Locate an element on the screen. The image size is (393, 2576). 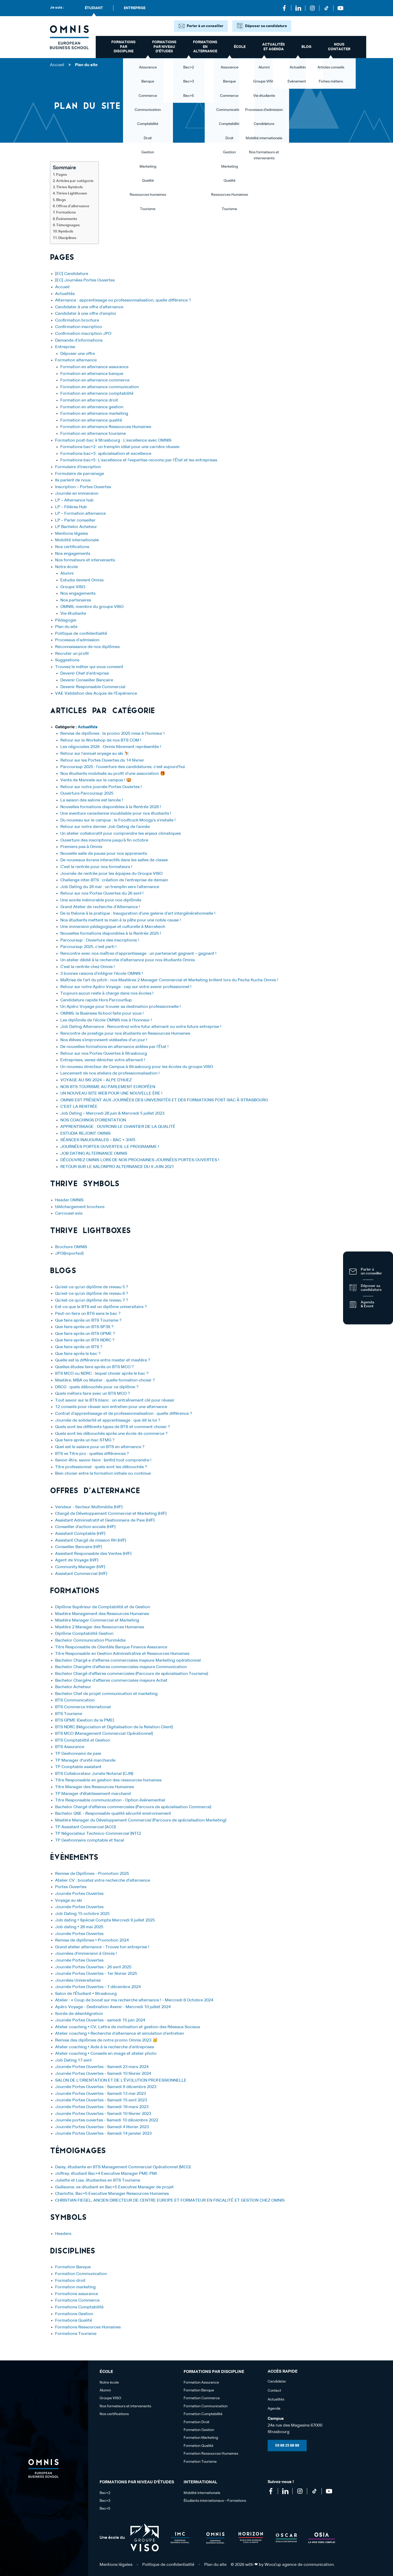
Nous contacter is located at coordinates (339, 47).